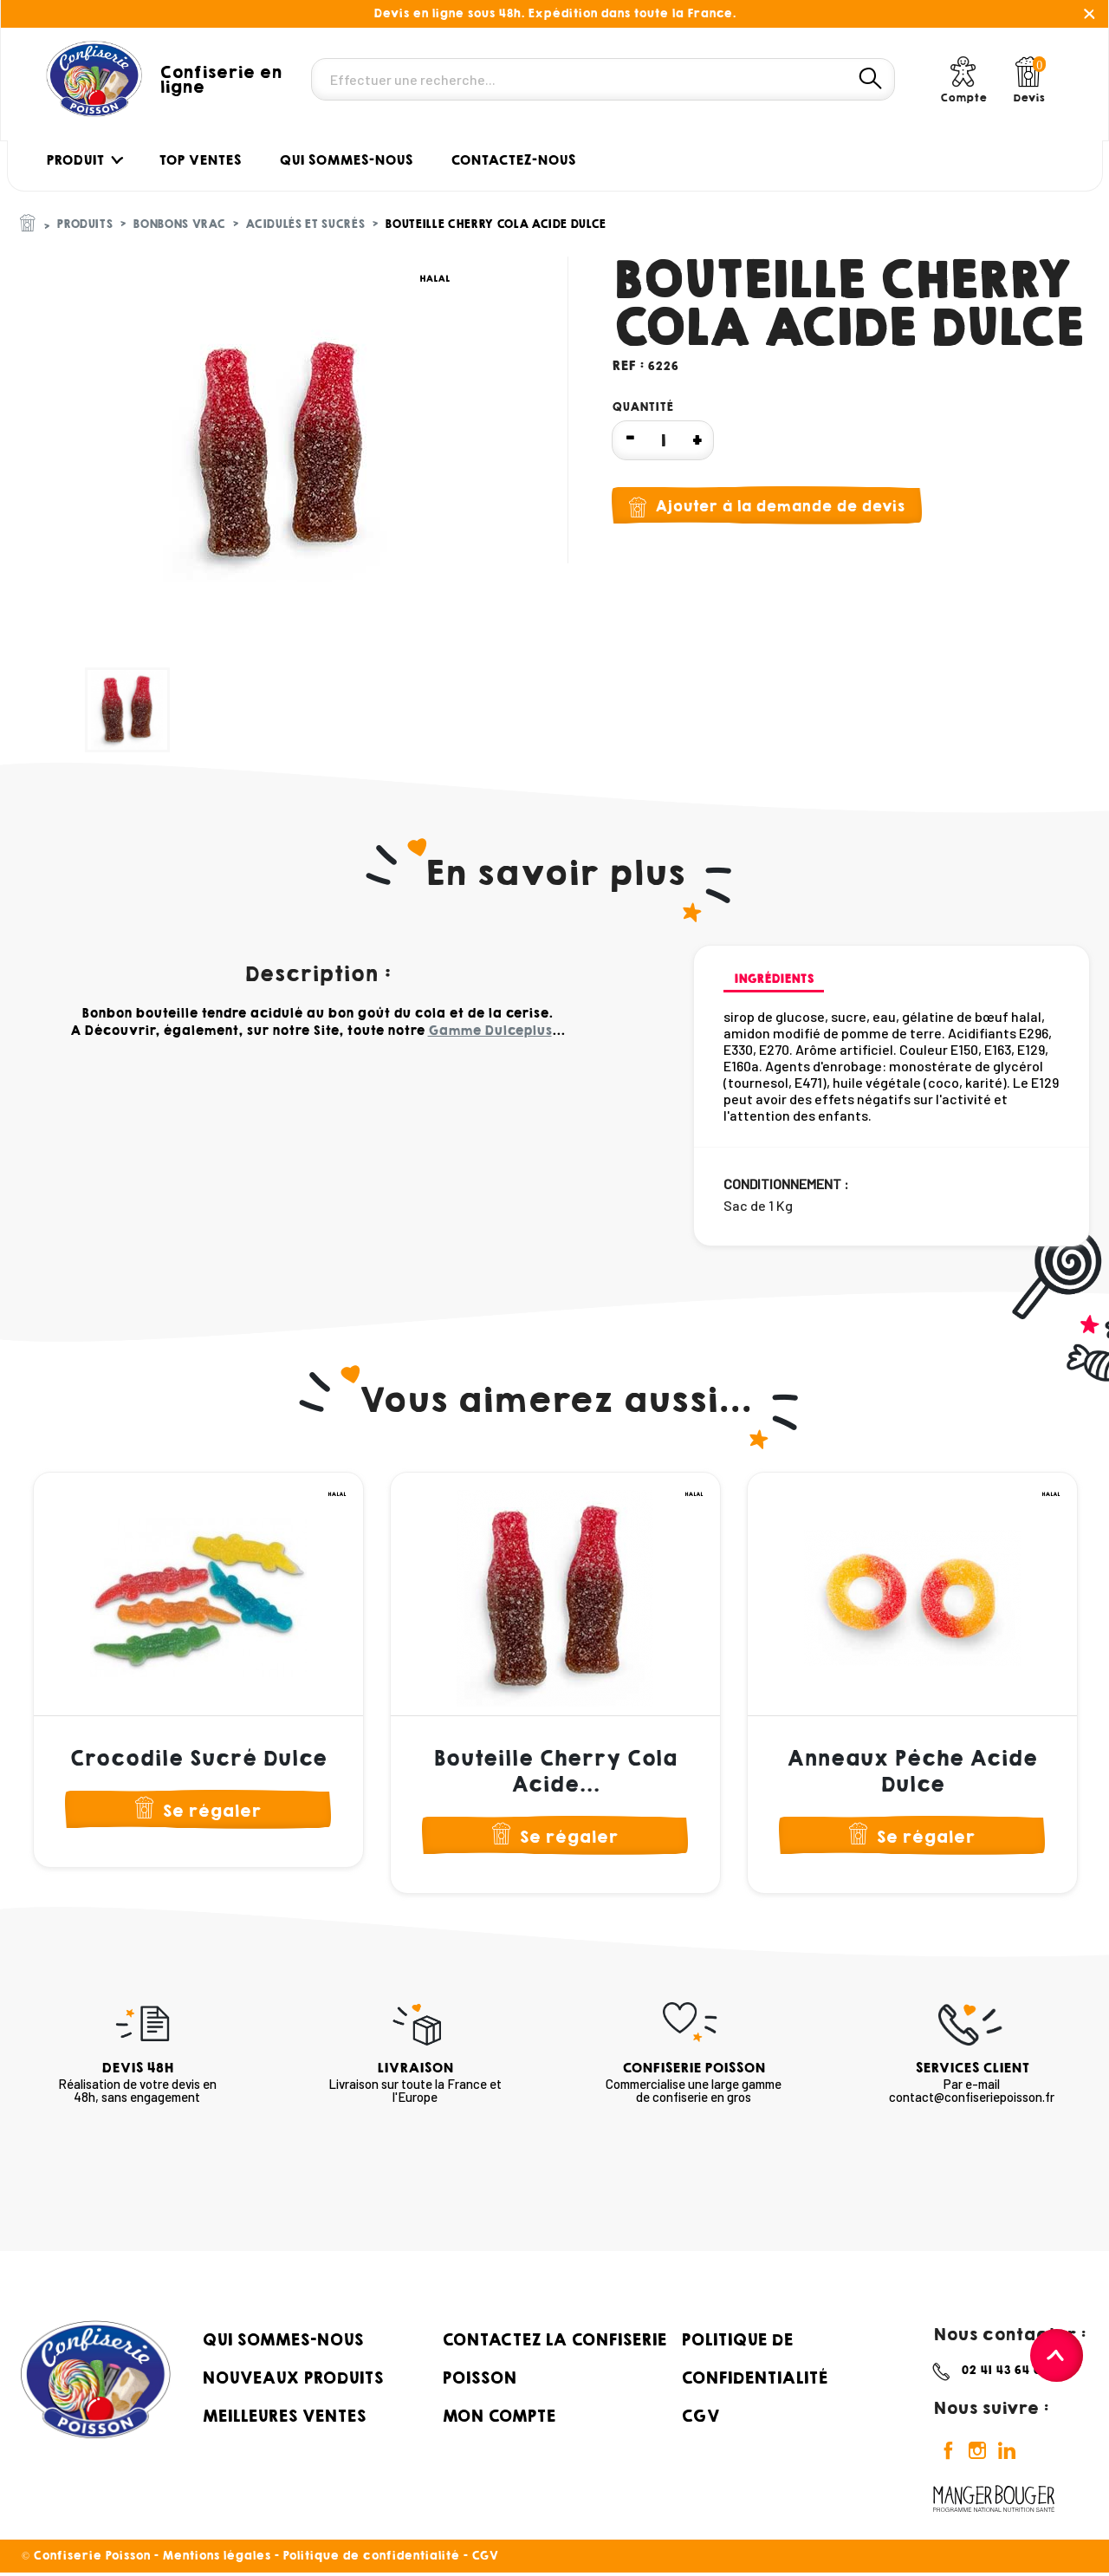 The height and width of the screenshot is (2576, 1109). I want to click on Nouveaux produits, so click(292, 2380).